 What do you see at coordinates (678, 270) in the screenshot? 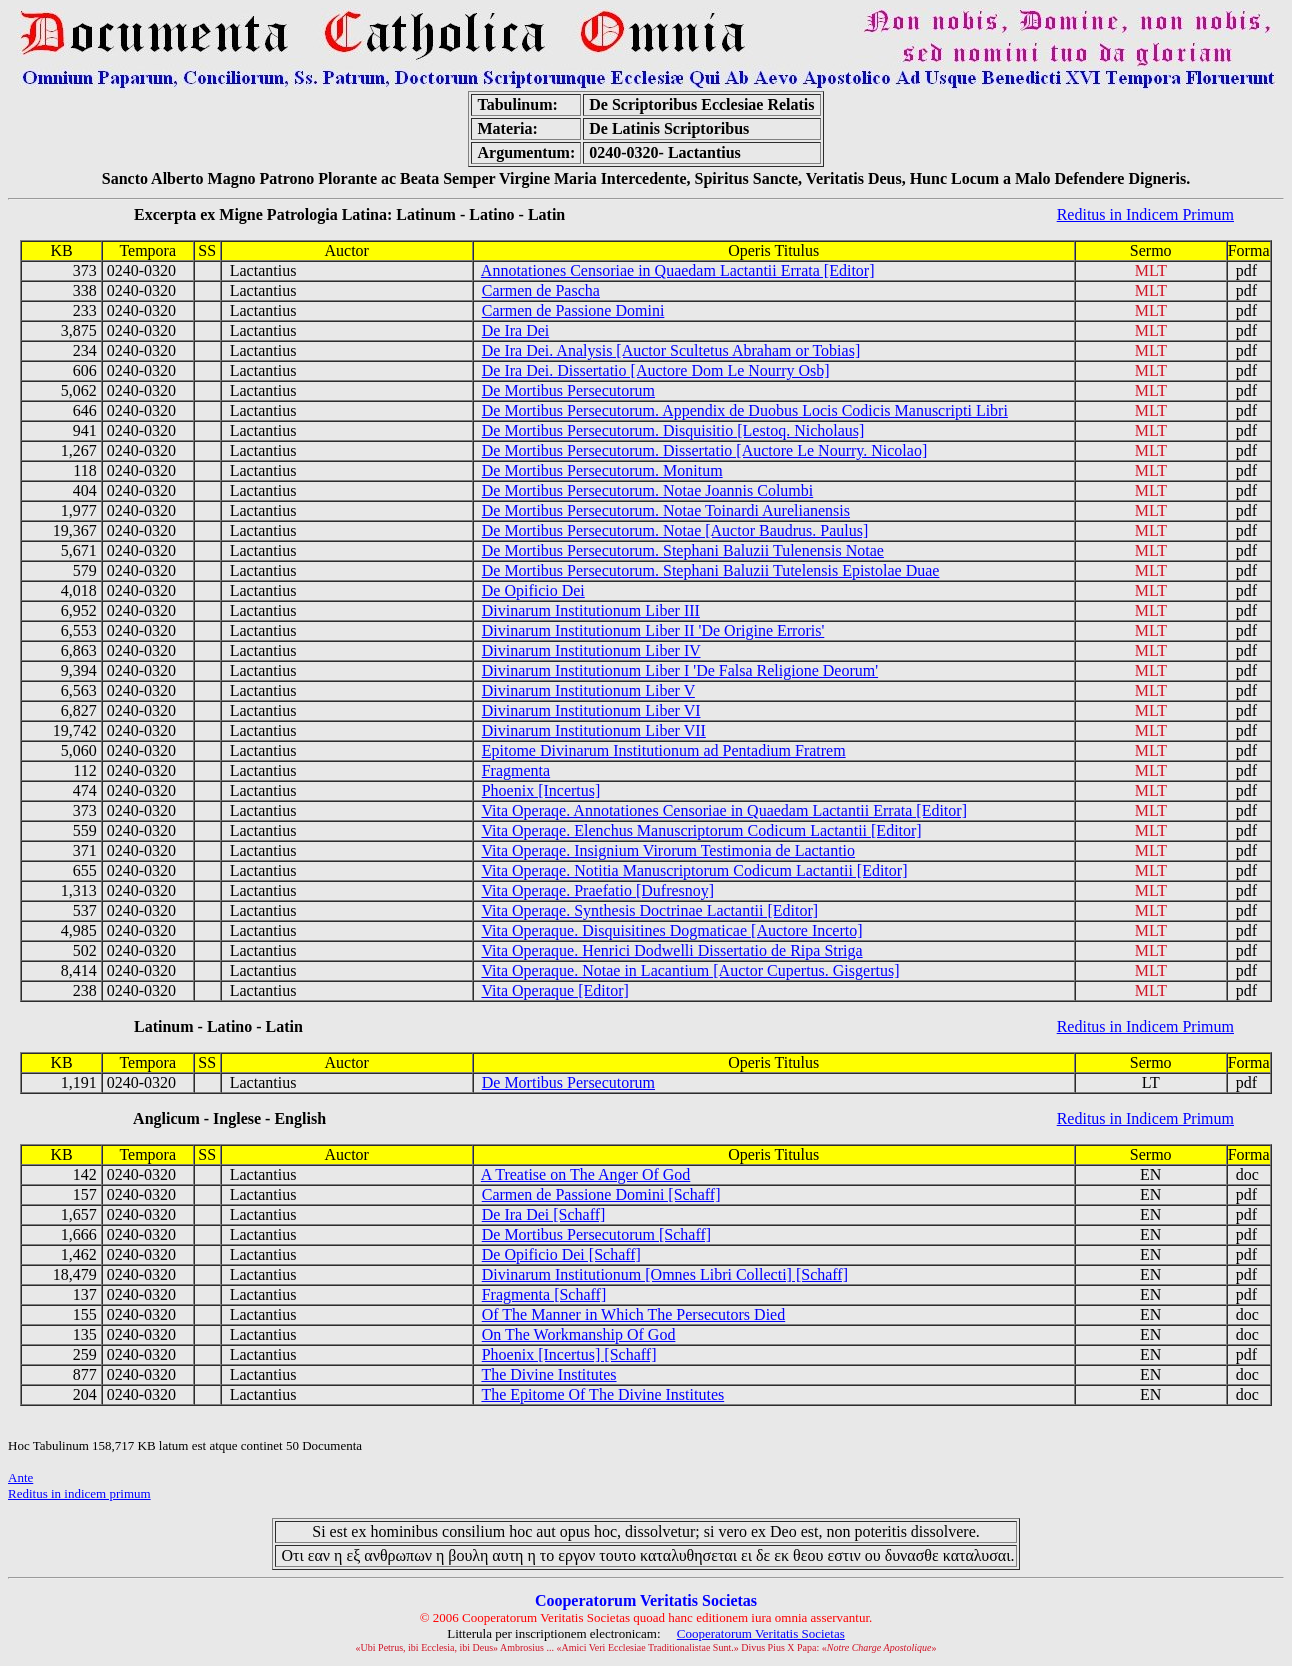
I see `Annotationes Censoriae in Quaedam Lactantii Errata [Editor]` at bounding box center [678, 270].